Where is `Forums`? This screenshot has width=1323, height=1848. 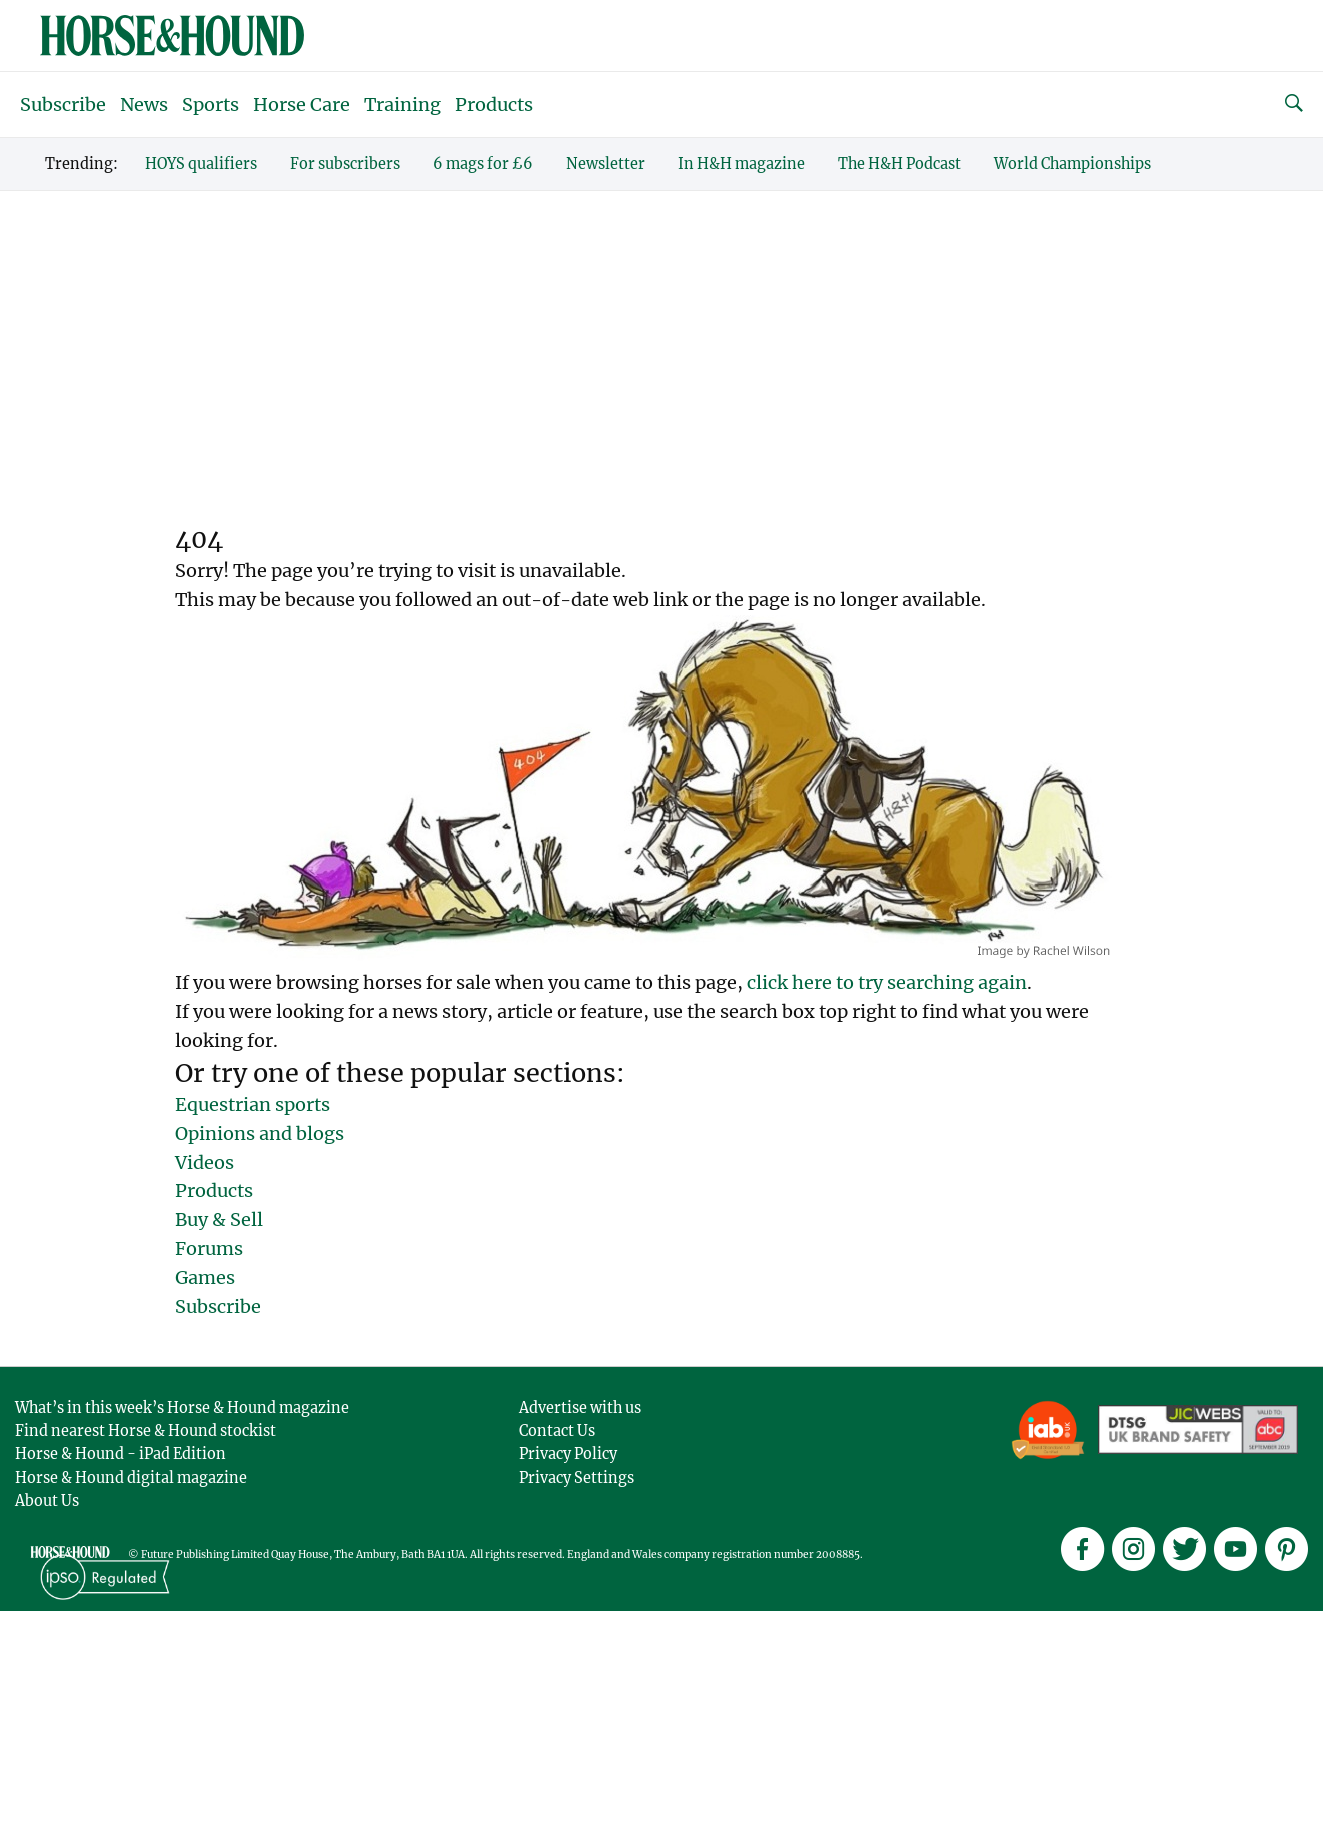 Forums is located at coordinates (209, 1248).